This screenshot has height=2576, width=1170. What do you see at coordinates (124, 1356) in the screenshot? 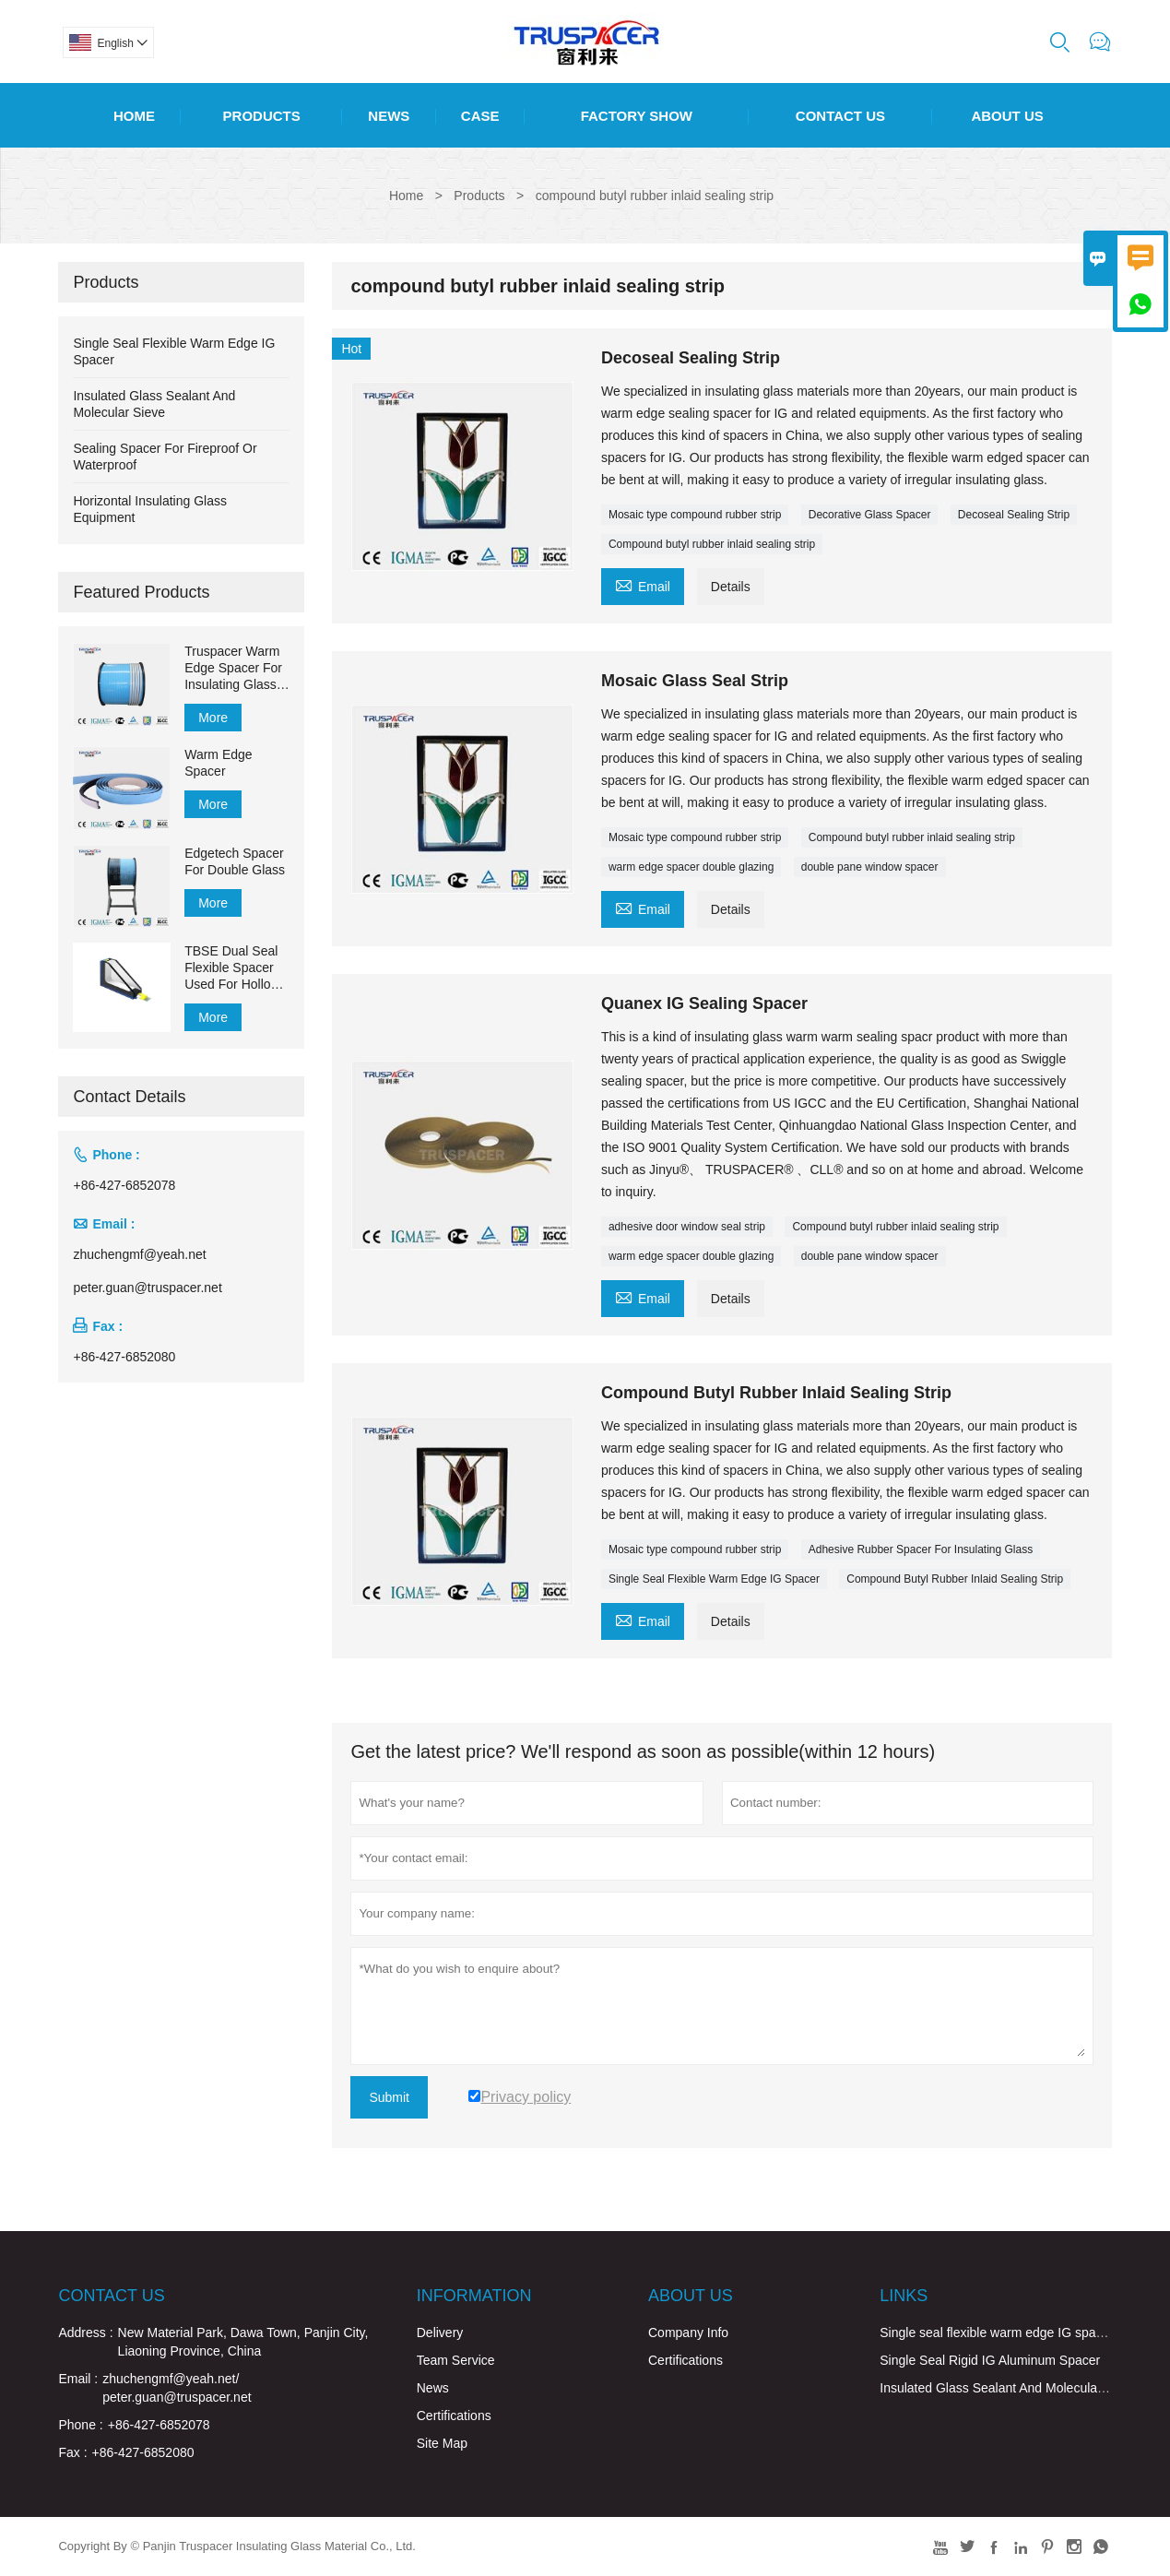
I see `+86-427-6852080` at bounding box center [124, 1356].